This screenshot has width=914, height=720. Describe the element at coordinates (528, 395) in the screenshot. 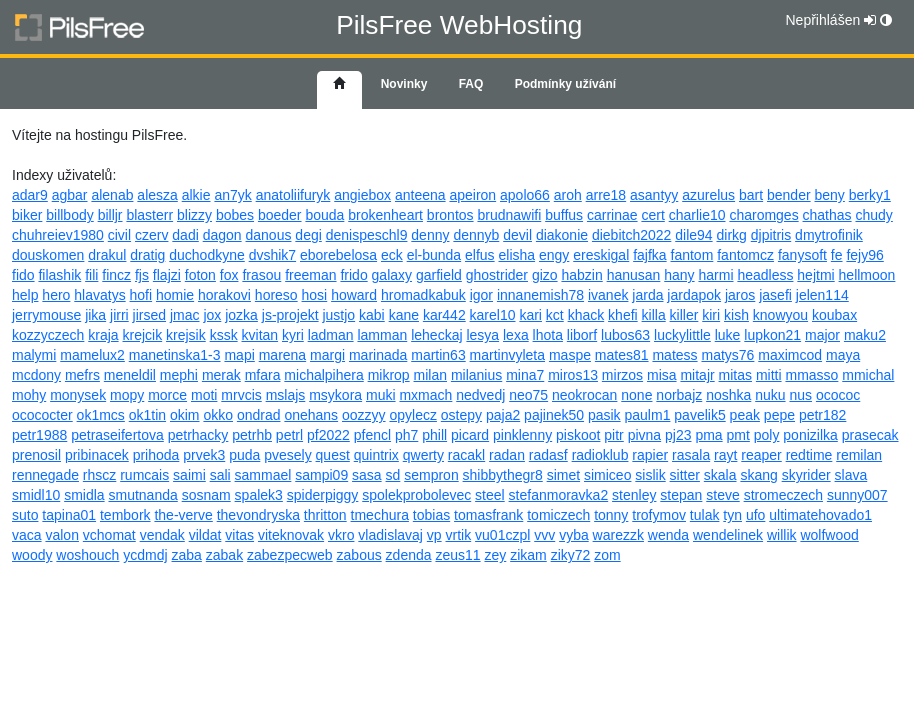

I see `neo75` at that location.